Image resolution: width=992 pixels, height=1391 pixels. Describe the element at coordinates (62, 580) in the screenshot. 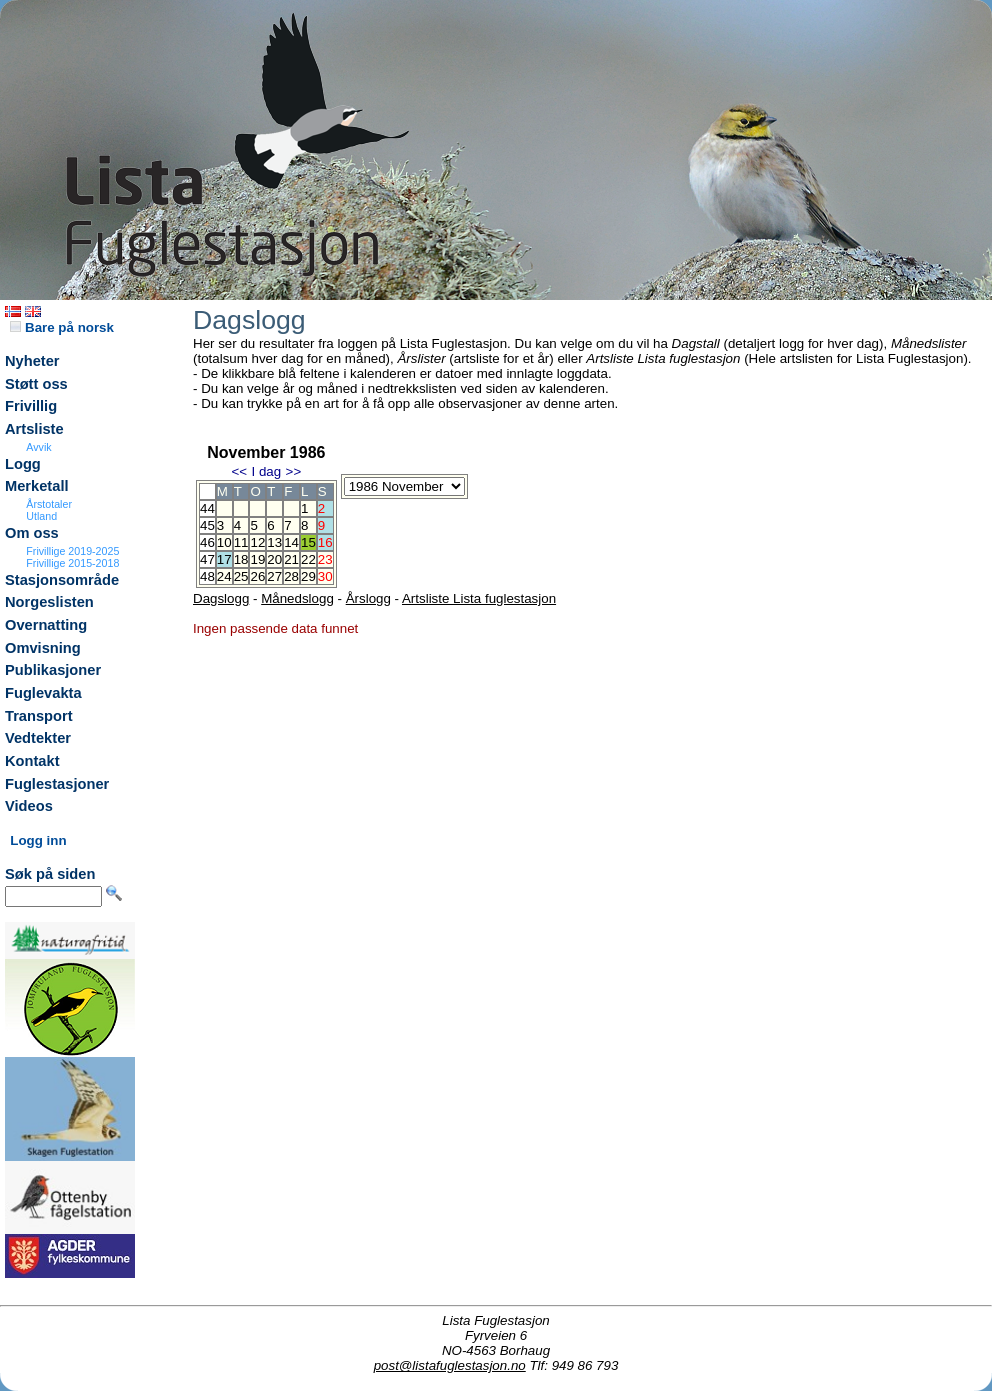

I see `Stasjonsområde` at that location.